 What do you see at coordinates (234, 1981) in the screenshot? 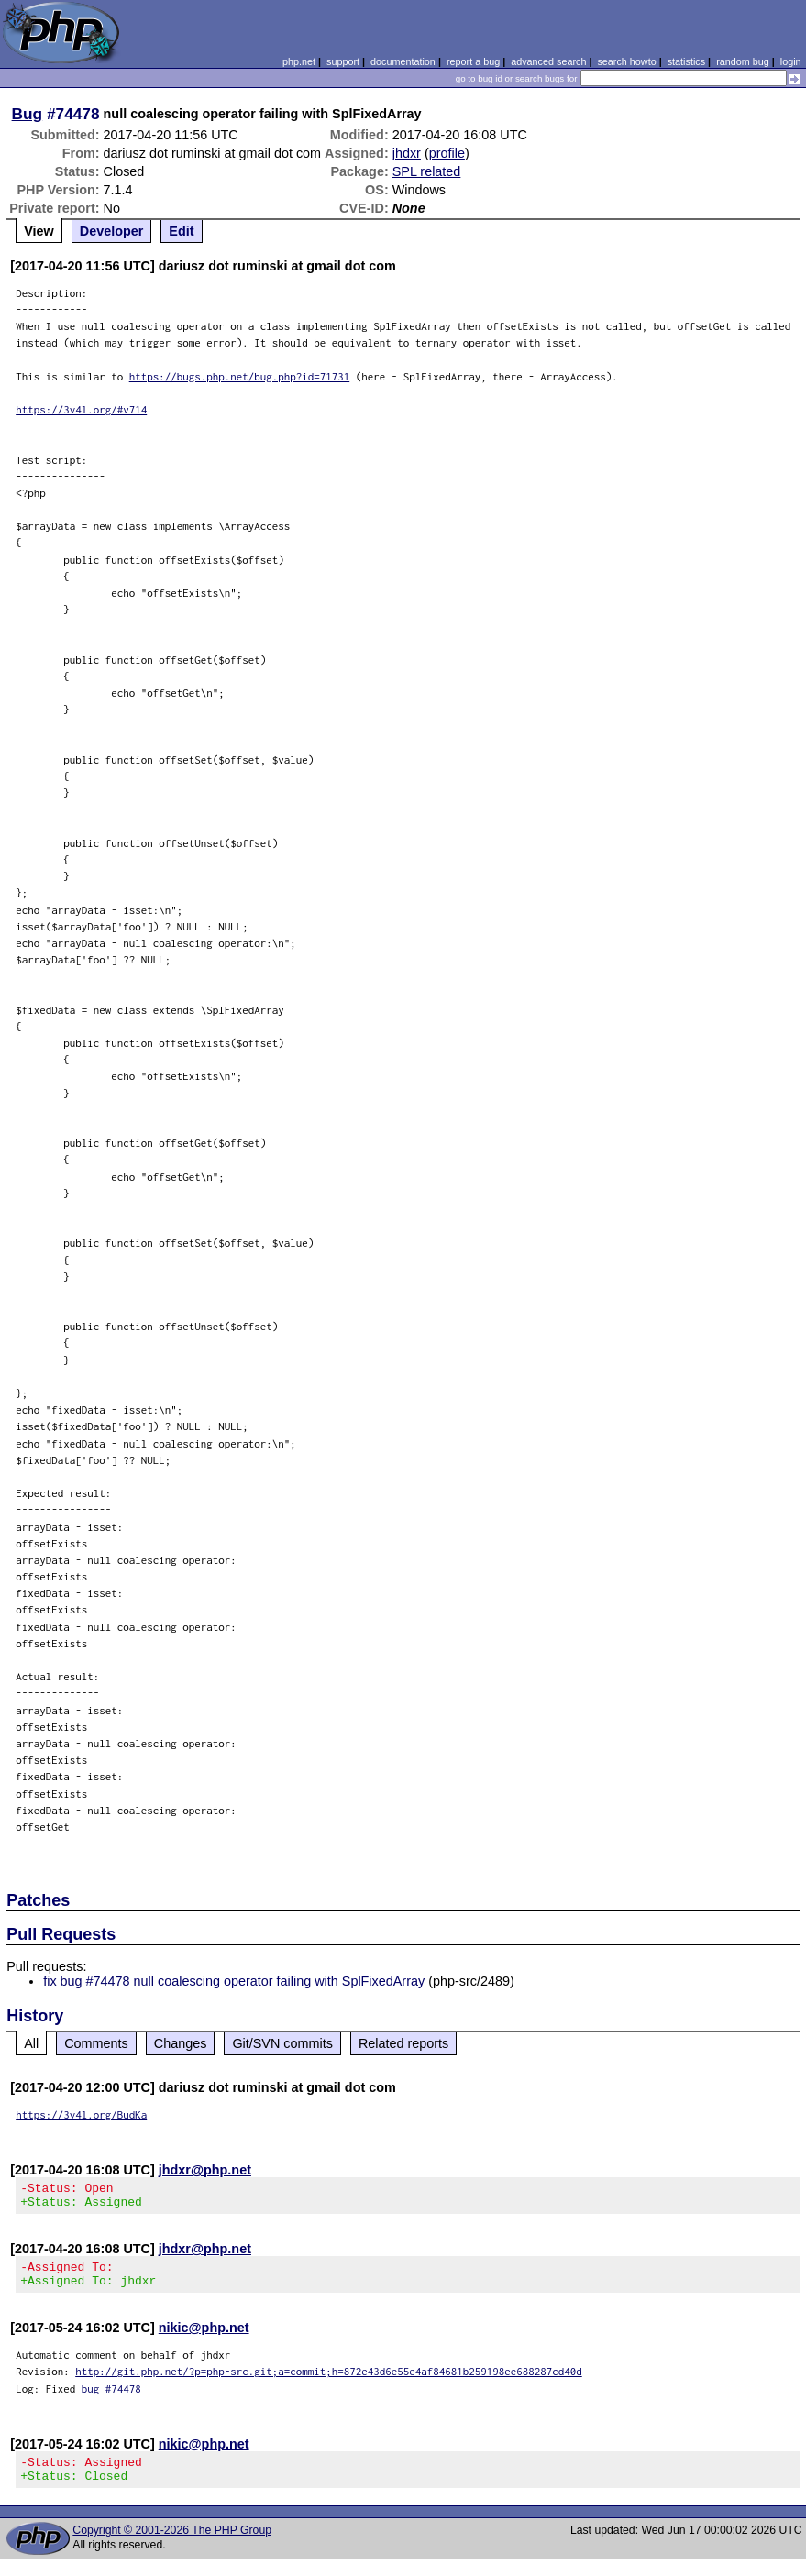
I see `fix bug #74478 null coalescing operator failing with SplFixedArray` at bounding box center [234, 1981].